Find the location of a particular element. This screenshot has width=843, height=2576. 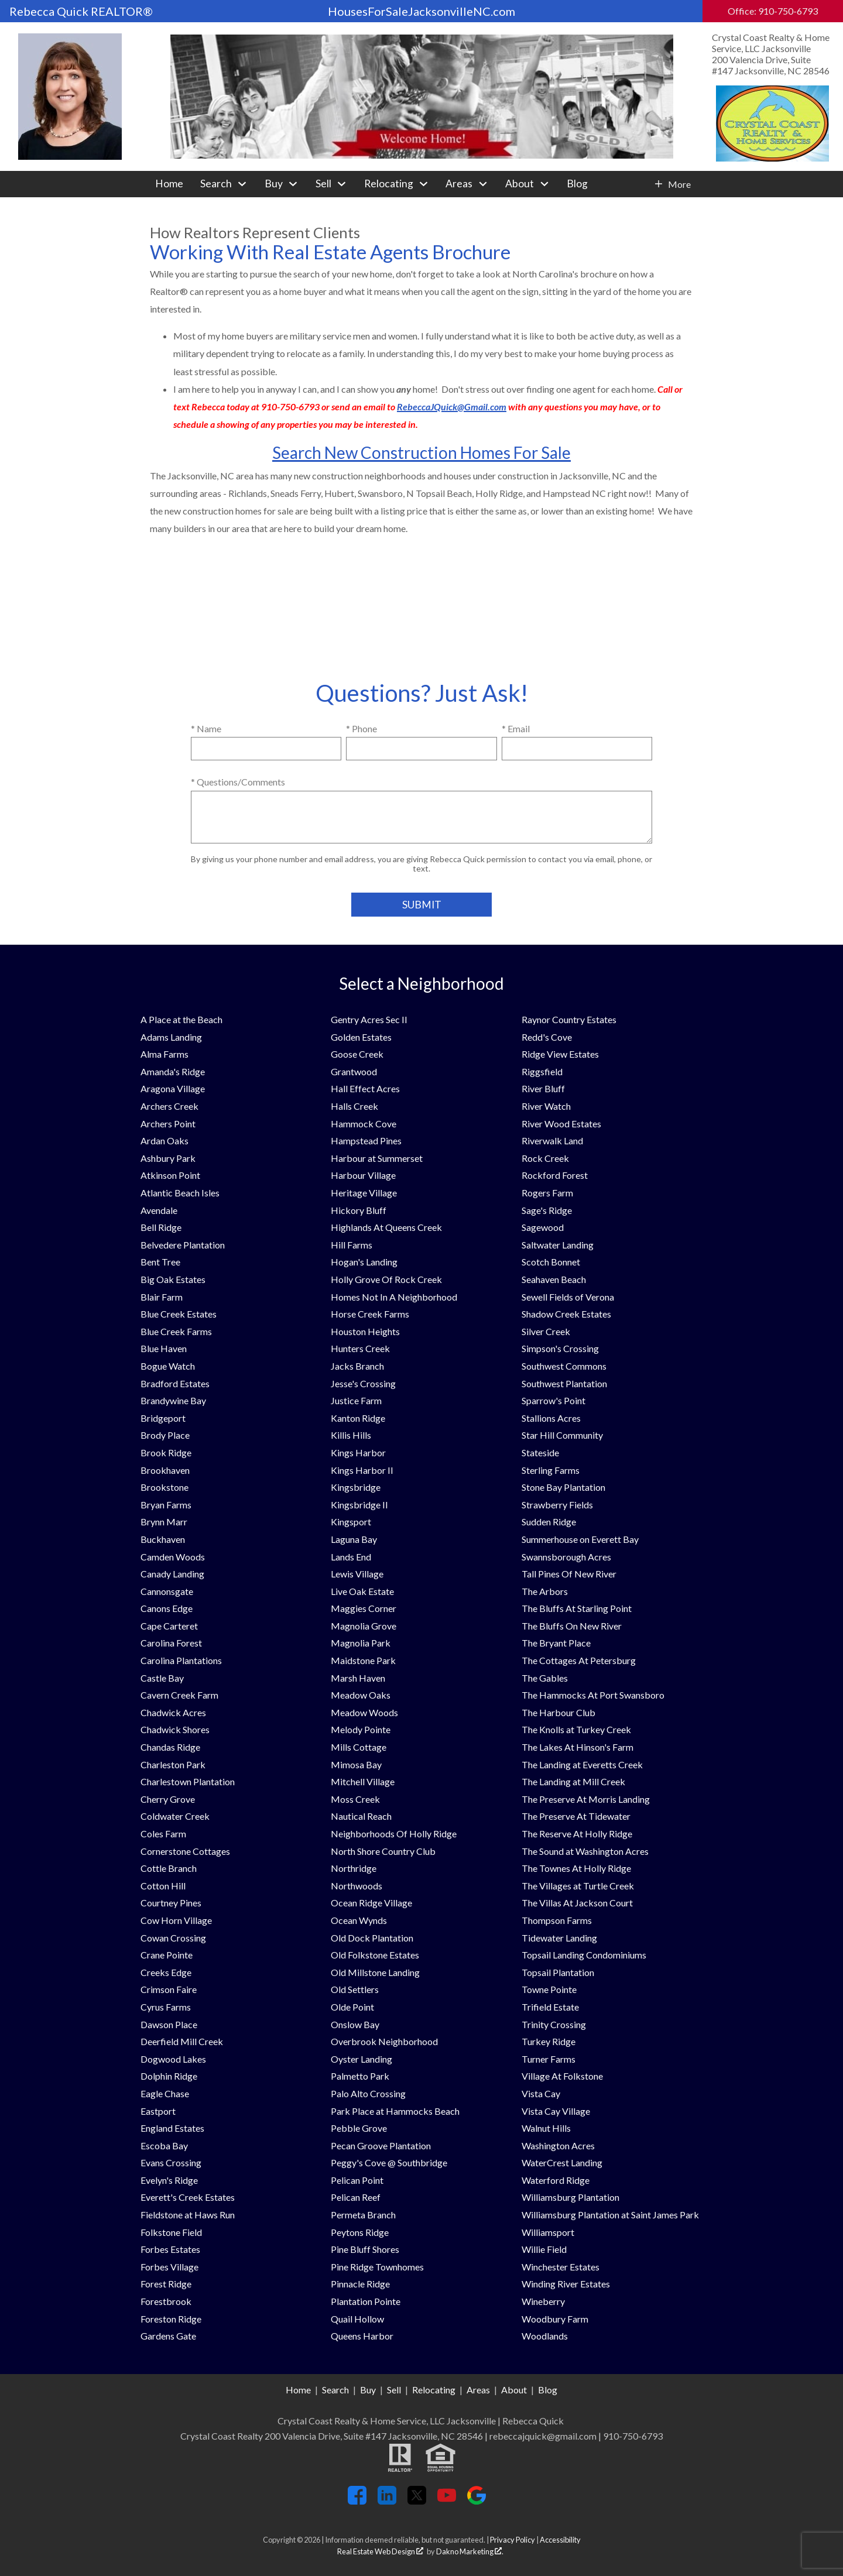

The Preserve At Morris Landing is located at coordinates (586, 1799).